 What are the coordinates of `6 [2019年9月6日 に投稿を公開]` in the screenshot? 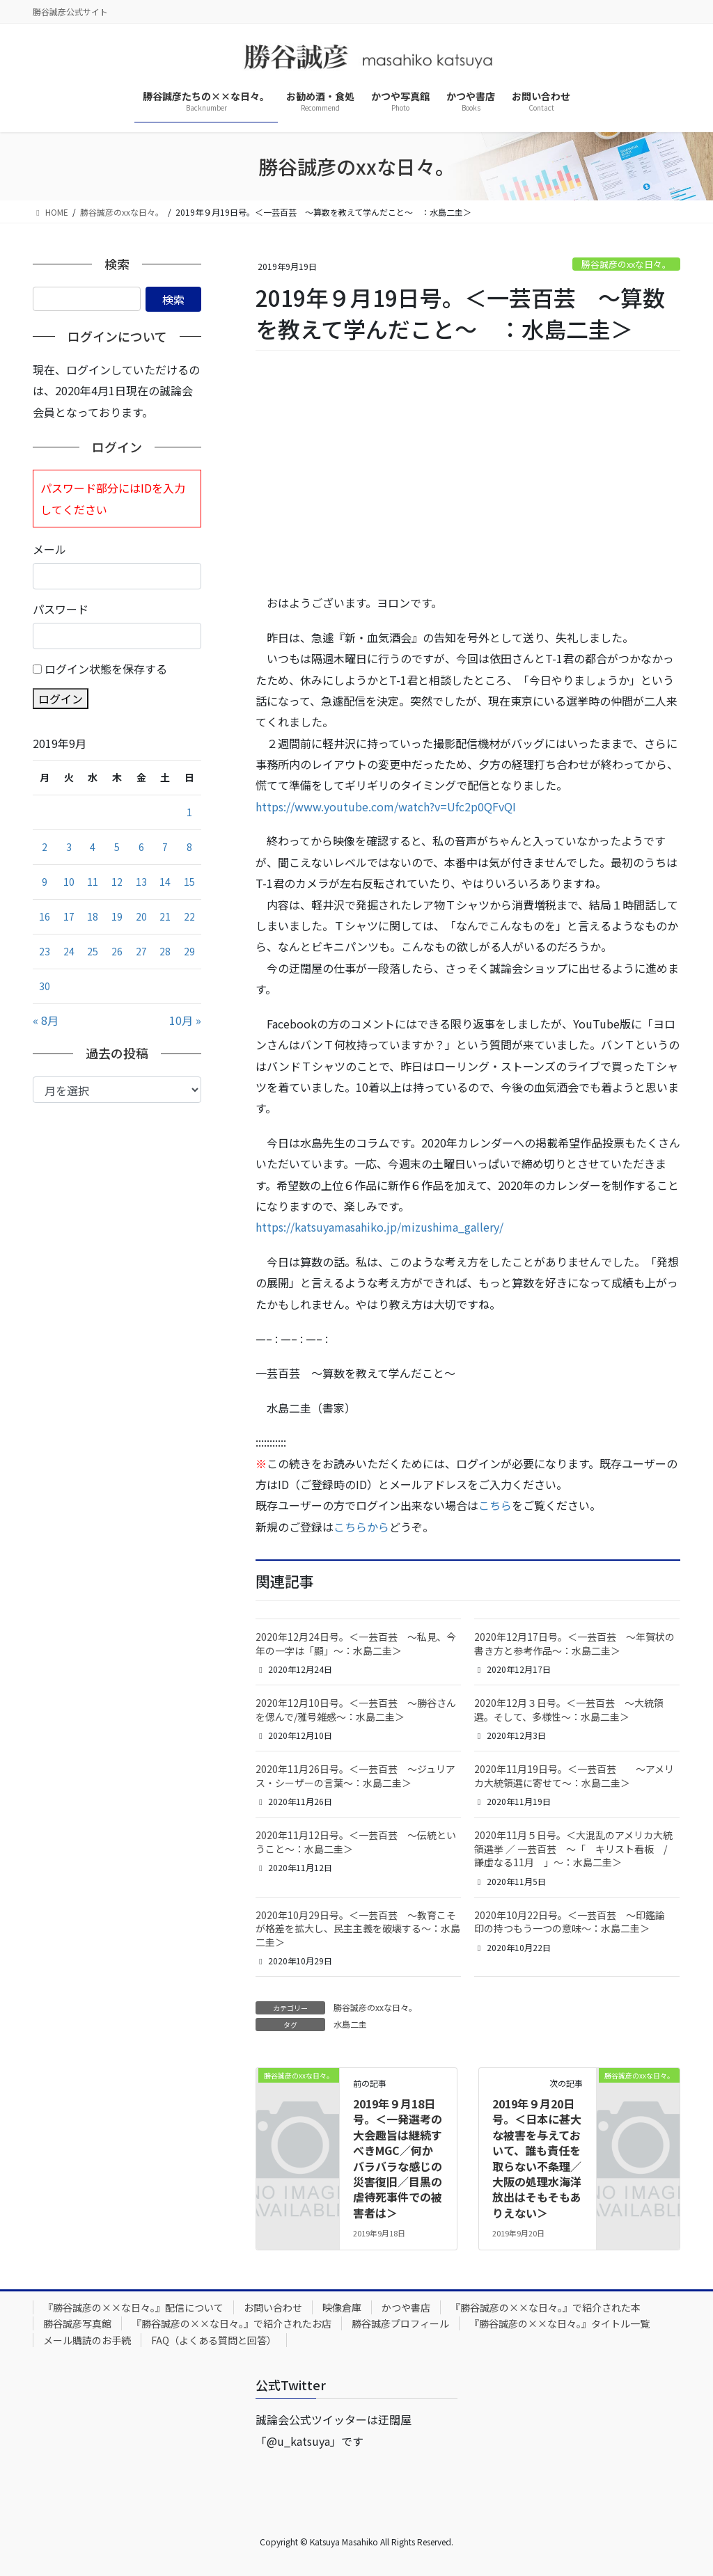 It's located at (141, 847).